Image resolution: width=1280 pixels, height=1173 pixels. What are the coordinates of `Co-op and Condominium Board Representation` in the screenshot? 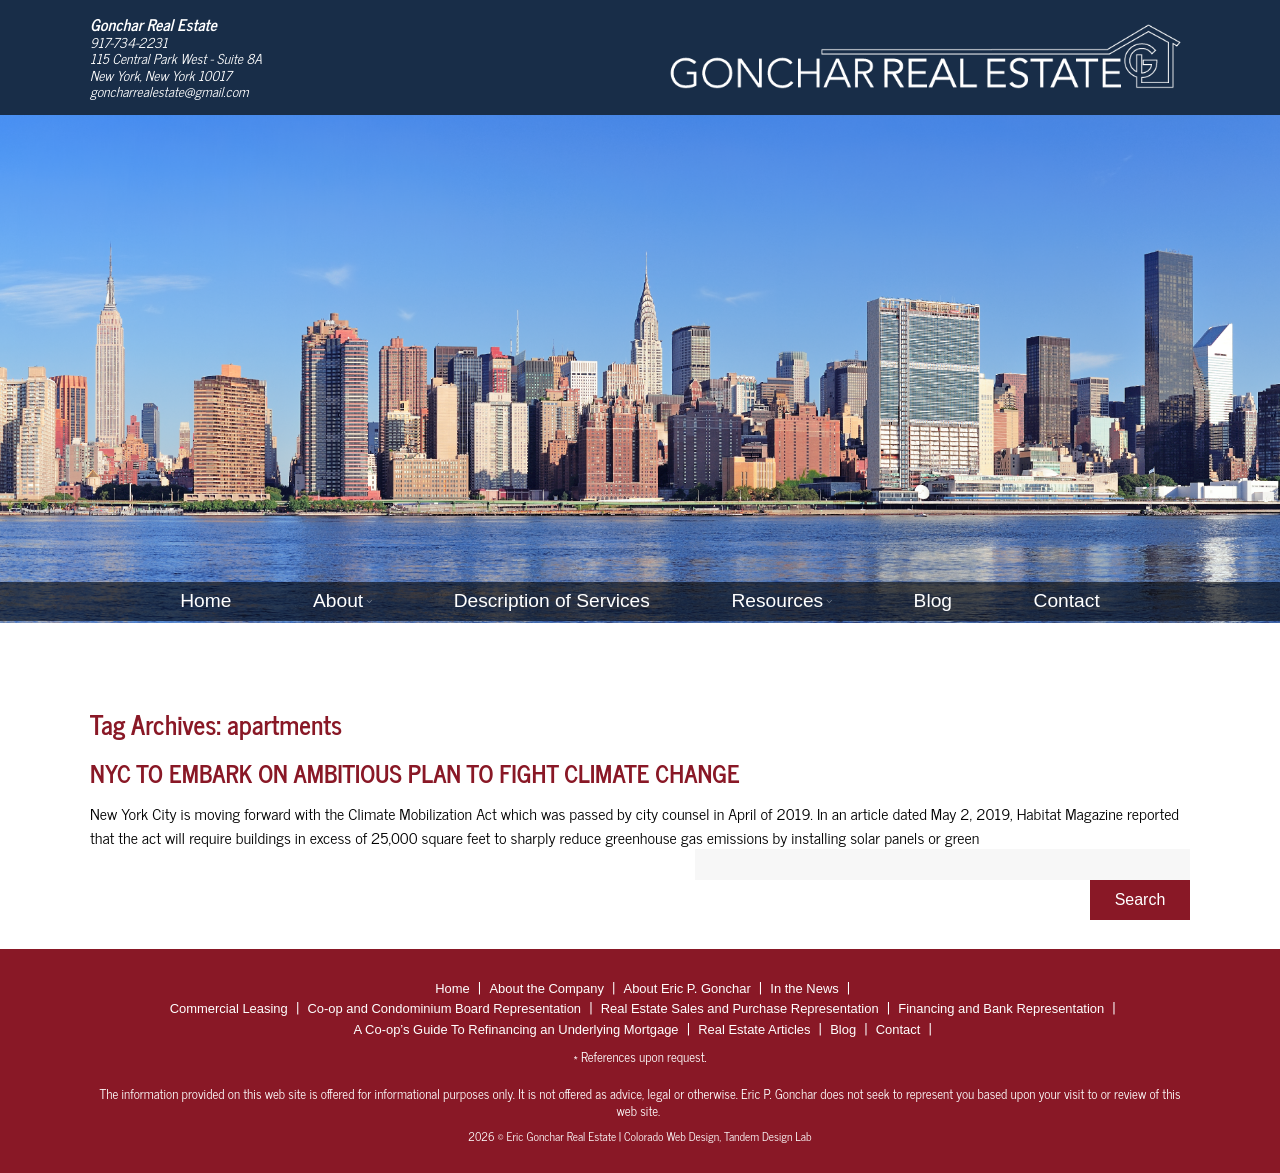 It's located at (444, 1008).